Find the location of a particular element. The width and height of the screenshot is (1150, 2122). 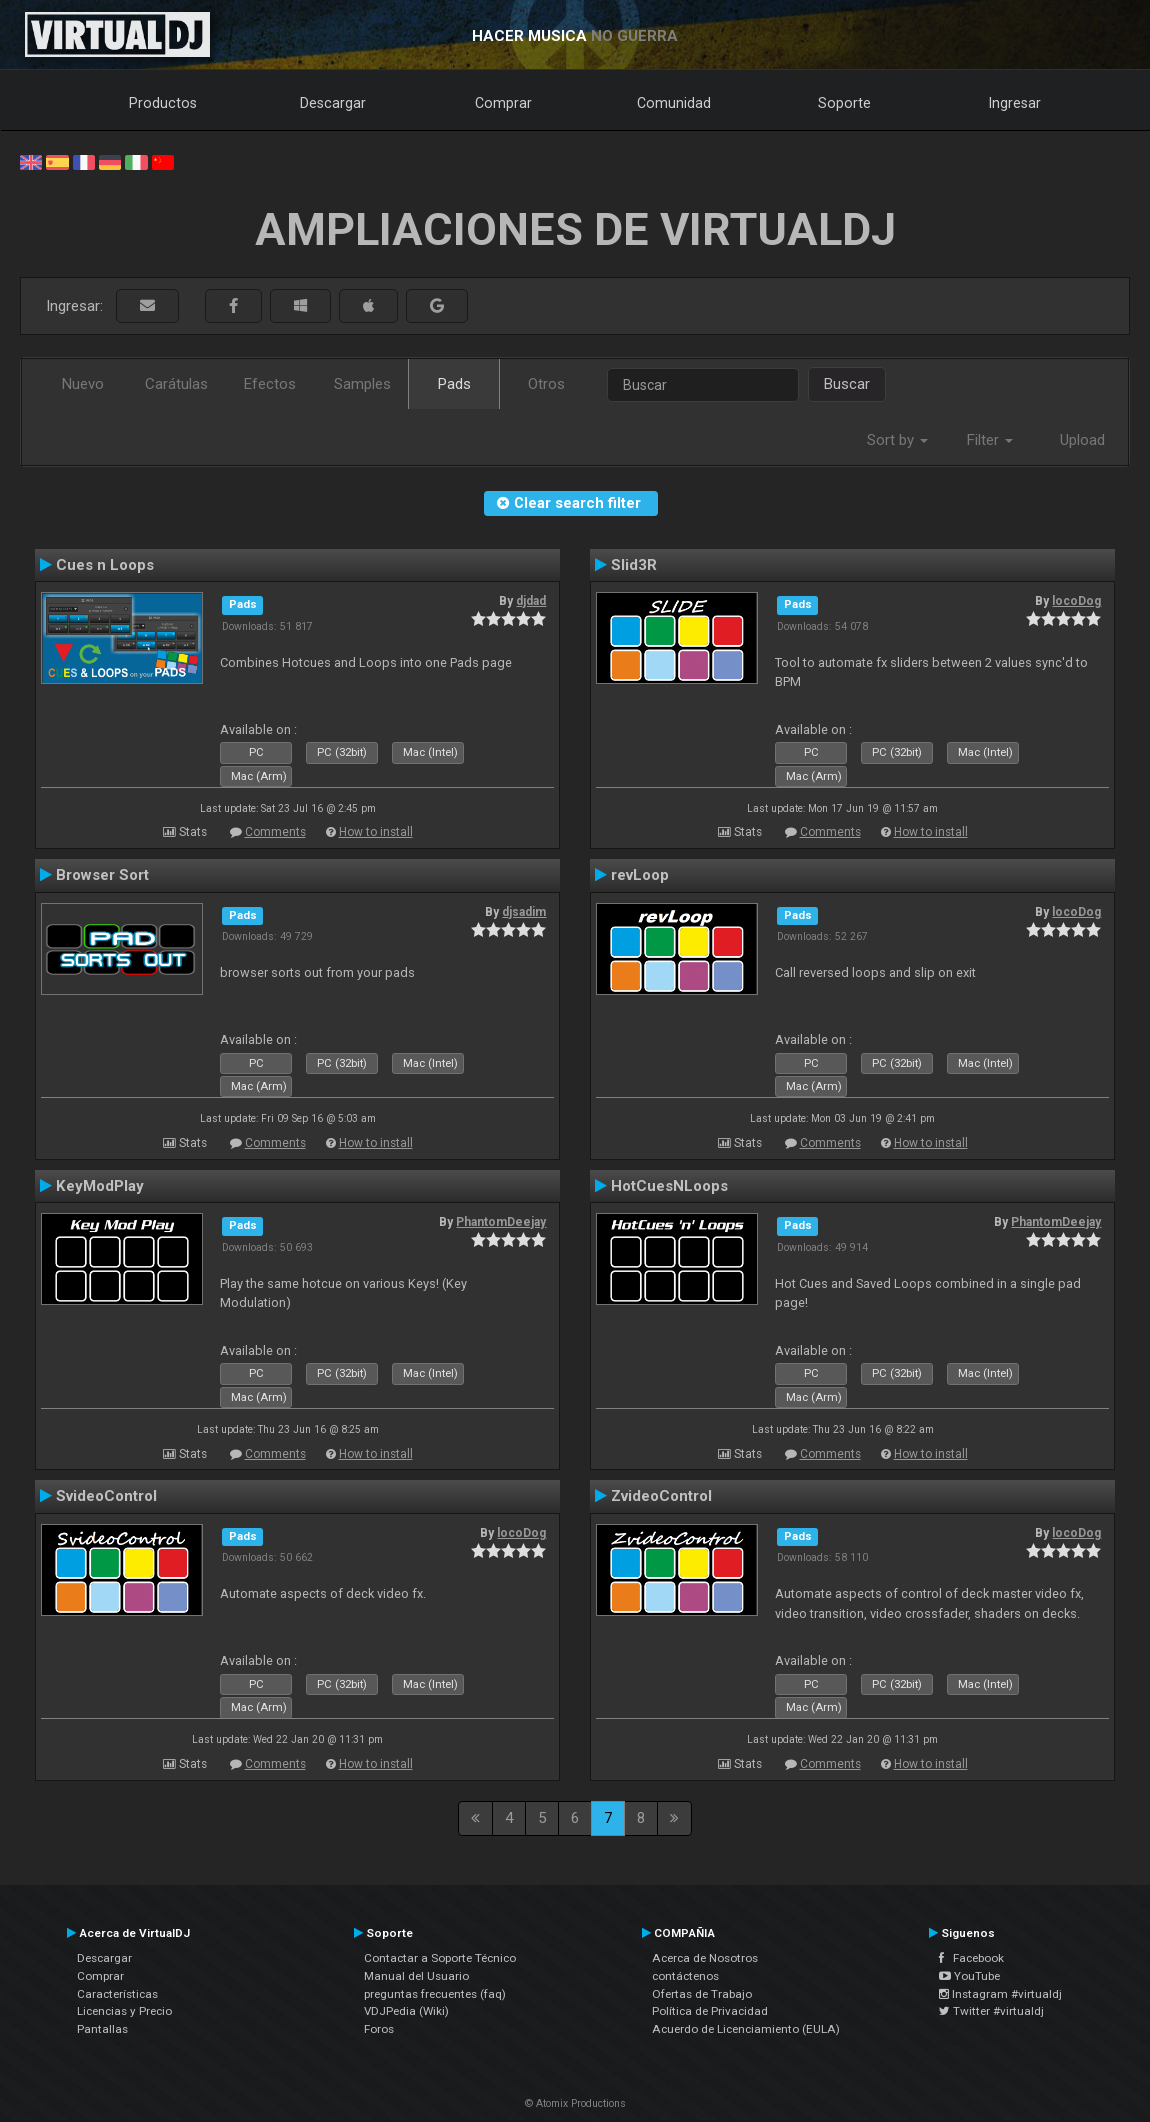

Comments is located at coordinates (275, 832).